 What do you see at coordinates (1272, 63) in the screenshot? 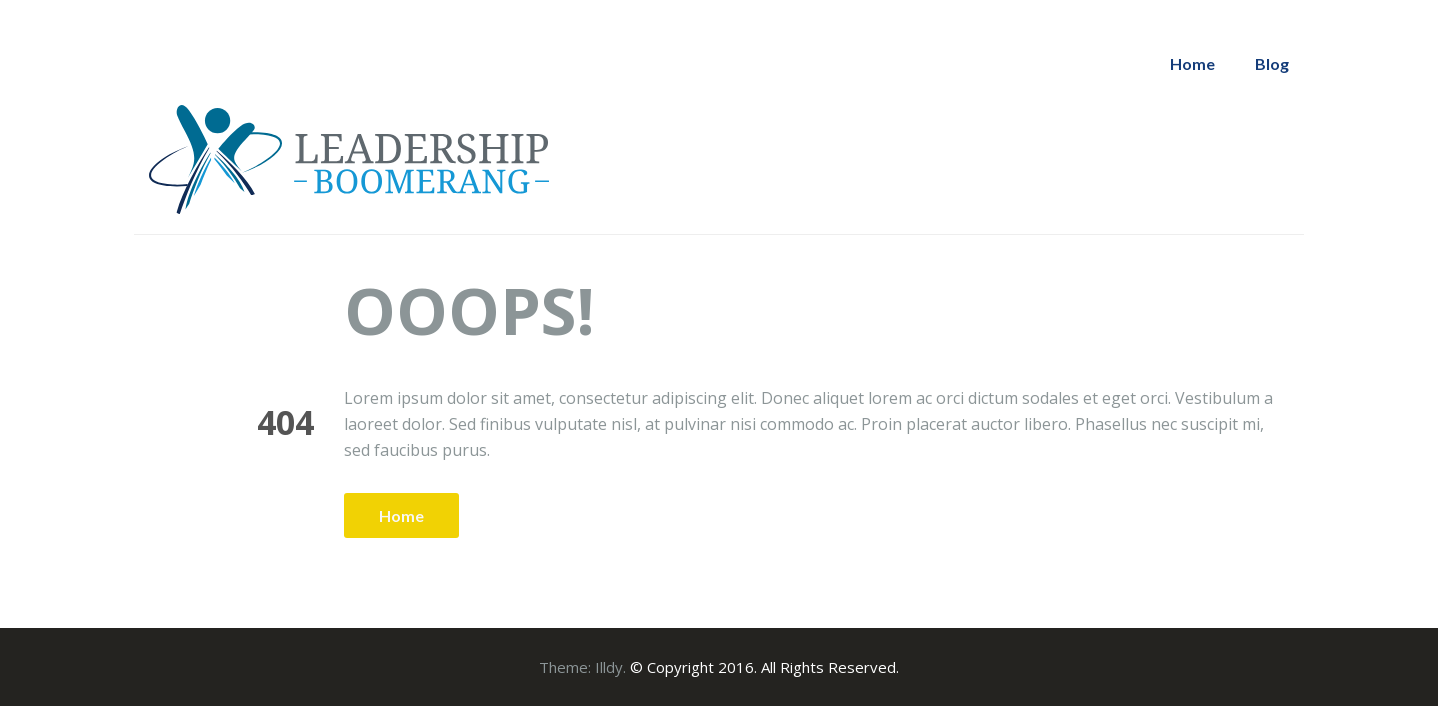
I see `Blog` at bounding box center [1272, 63].